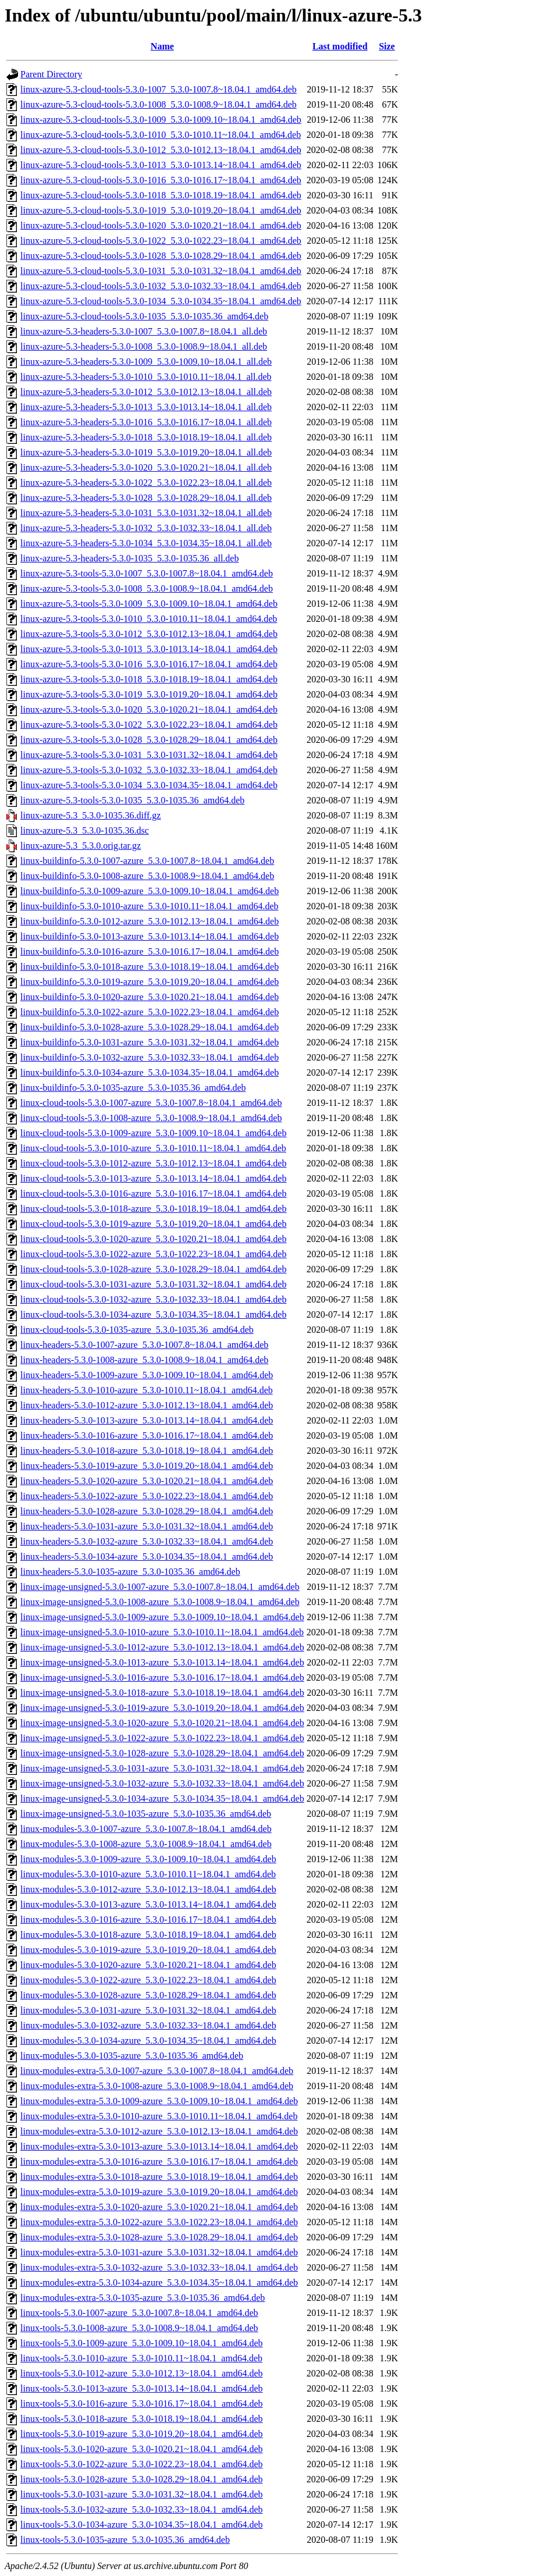 Image resolution: width=551 pixels, height=2576 pixels. What do you see at coordinates (148, 1995) in the screenshot?
I see `linux-modules-5.3.0-1028-azure_5.3.0-1028.29~18.04.1_amd64.deb` at bounding box center [148, 1995].